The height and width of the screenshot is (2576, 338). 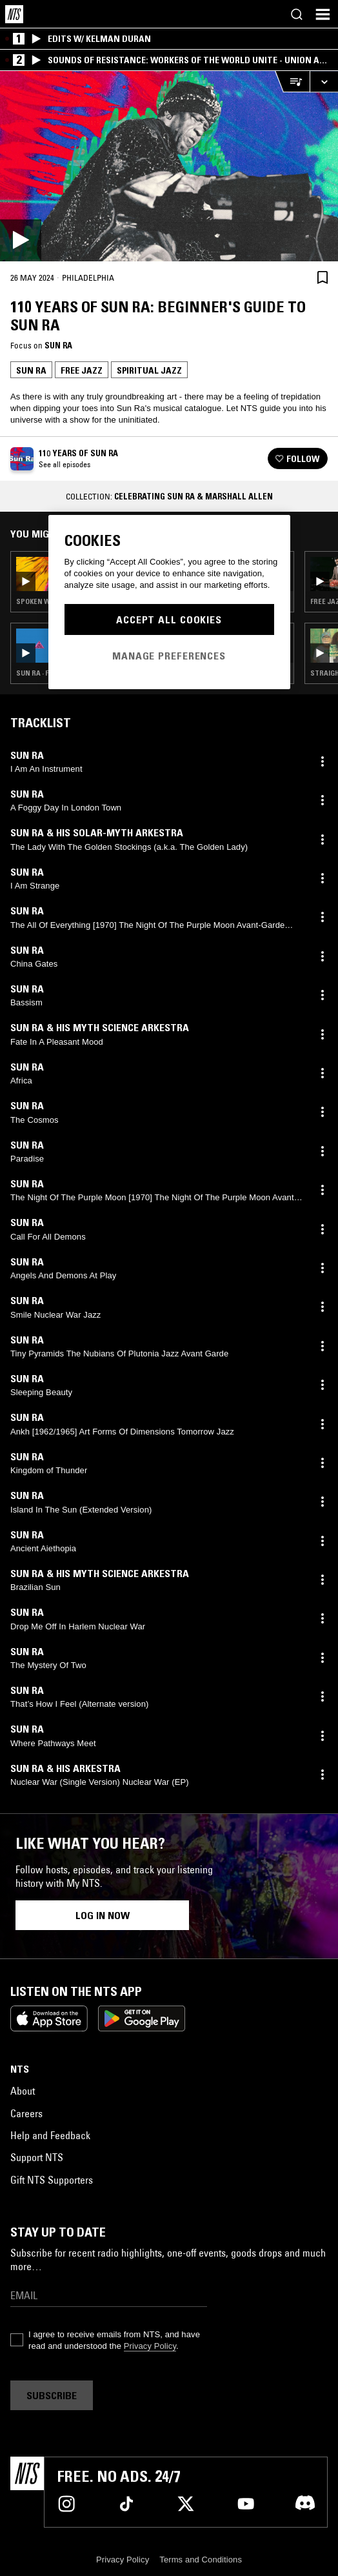 What do you see at coordinates (297, 14) in the screenshot?
I see `[Search]` at bounding box center [297, 14].